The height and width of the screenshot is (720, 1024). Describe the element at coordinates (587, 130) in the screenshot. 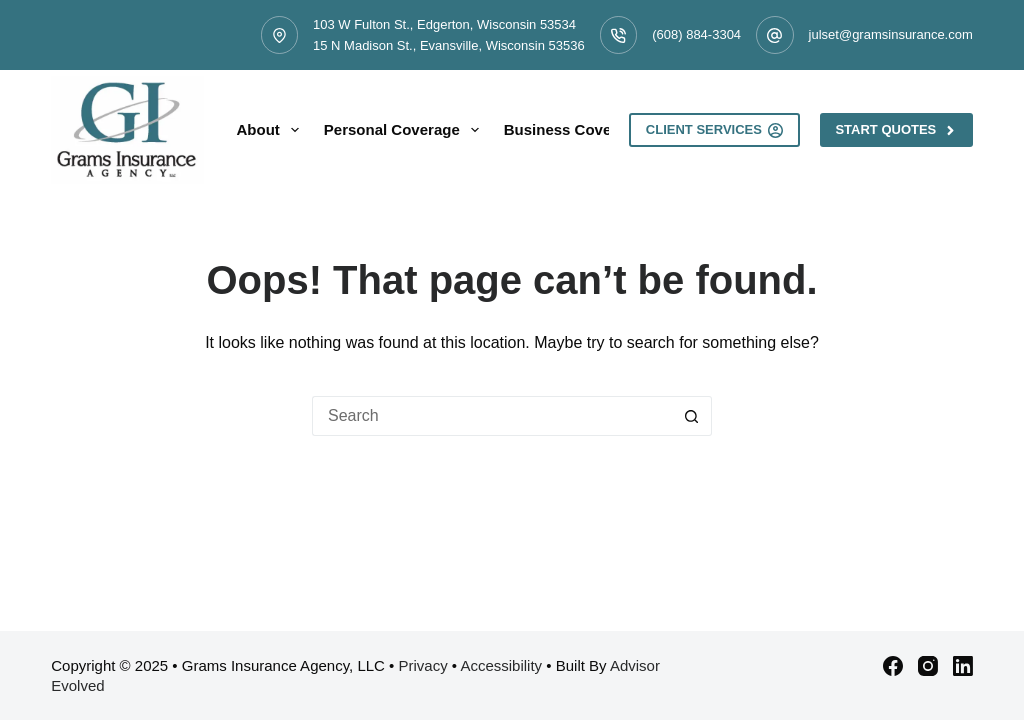

I see `Business Coverage` at that location.